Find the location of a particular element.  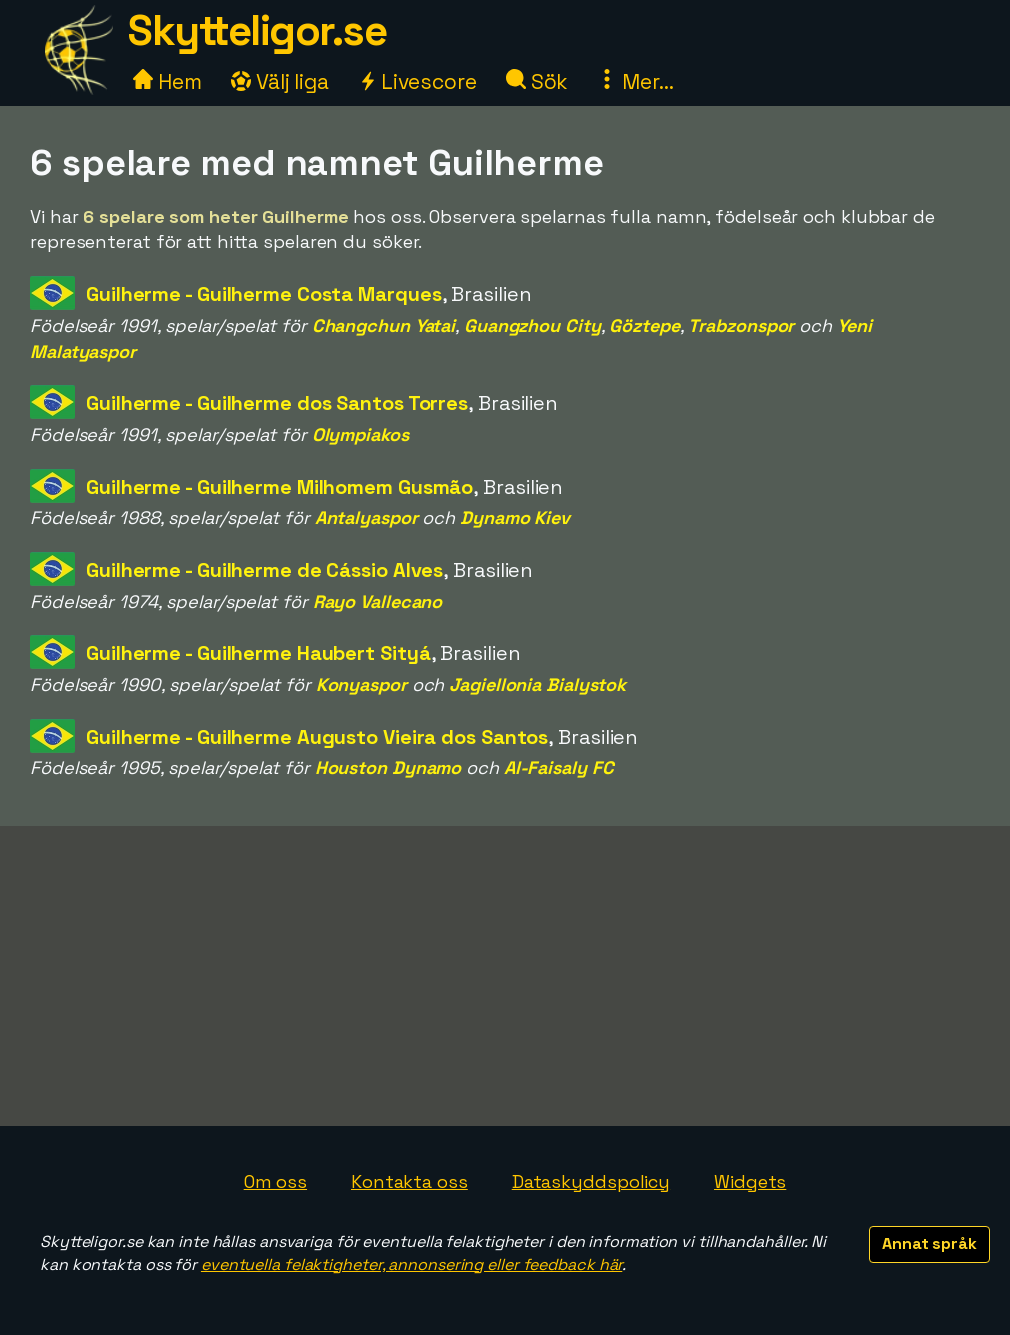

Rayo Vallecano is located at coordinates (378, 601).